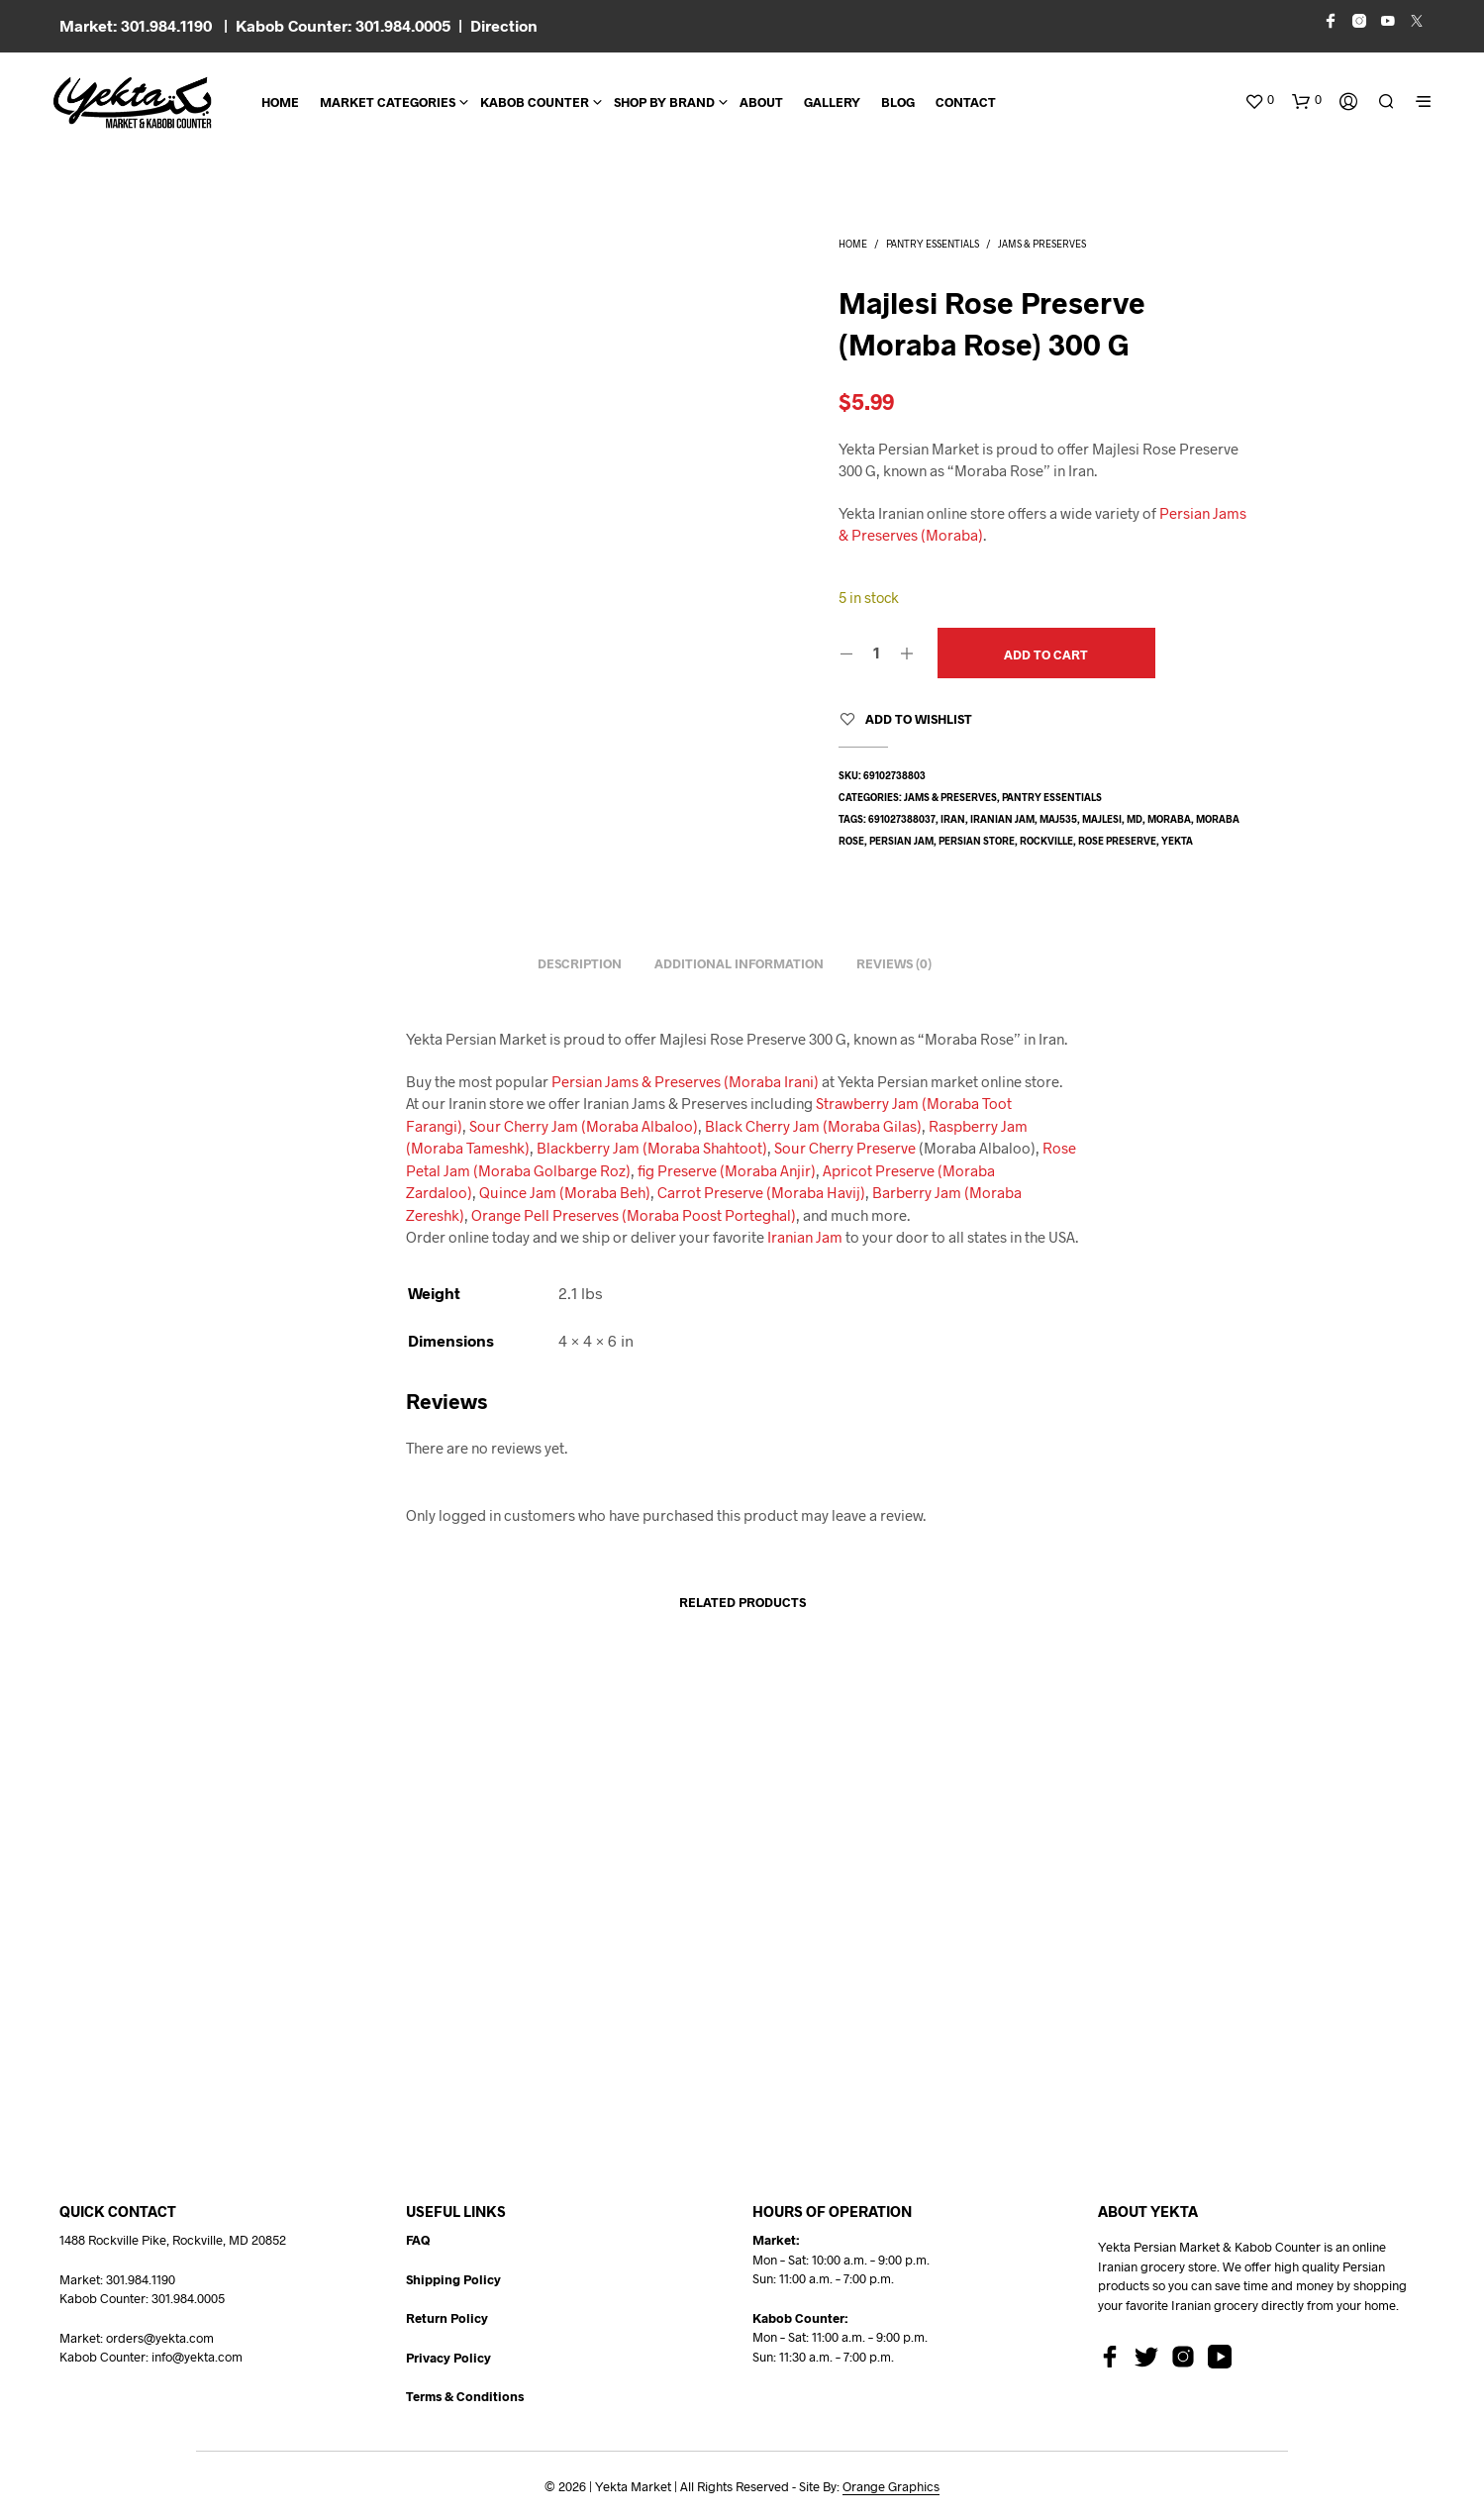 The height and width of the screenshot is (2516, 1484). Describe the element at coordinates (932, 244) in the screenshot. I see `Pantry Essentials` at that location.